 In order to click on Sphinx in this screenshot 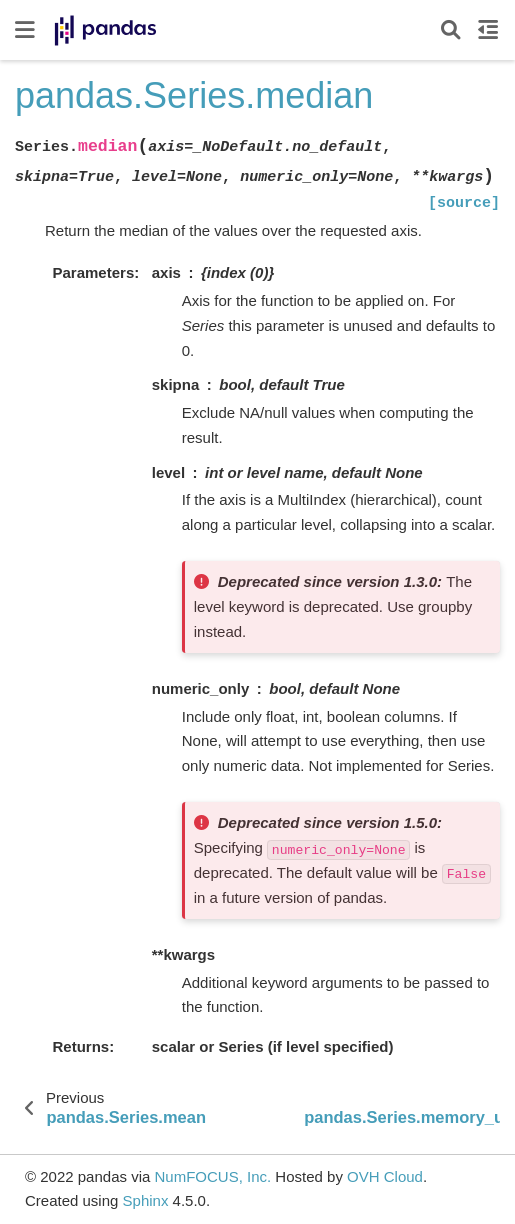, I will do `click(146, 1200)`.